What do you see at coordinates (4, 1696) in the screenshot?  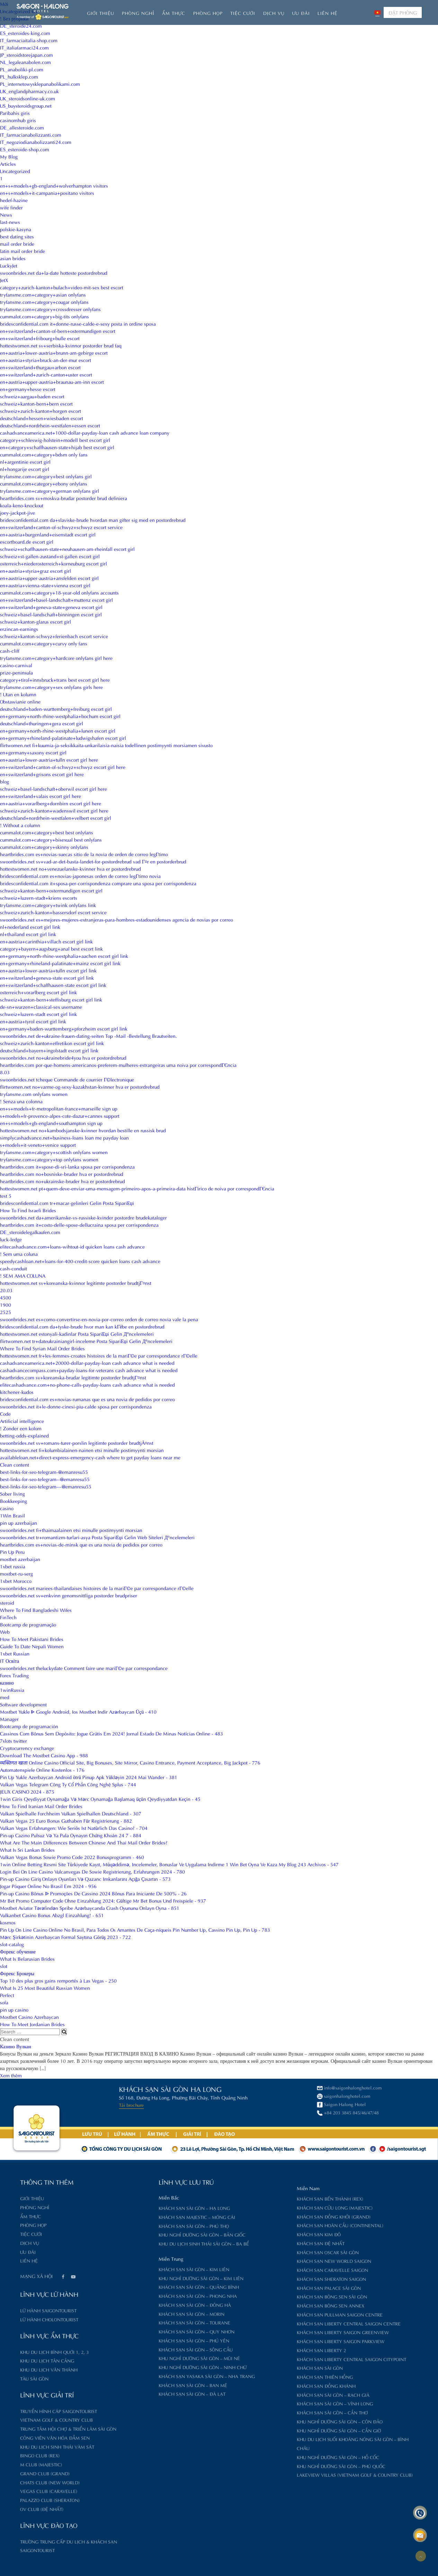 I see `med` at bounding box center [4, 1696].